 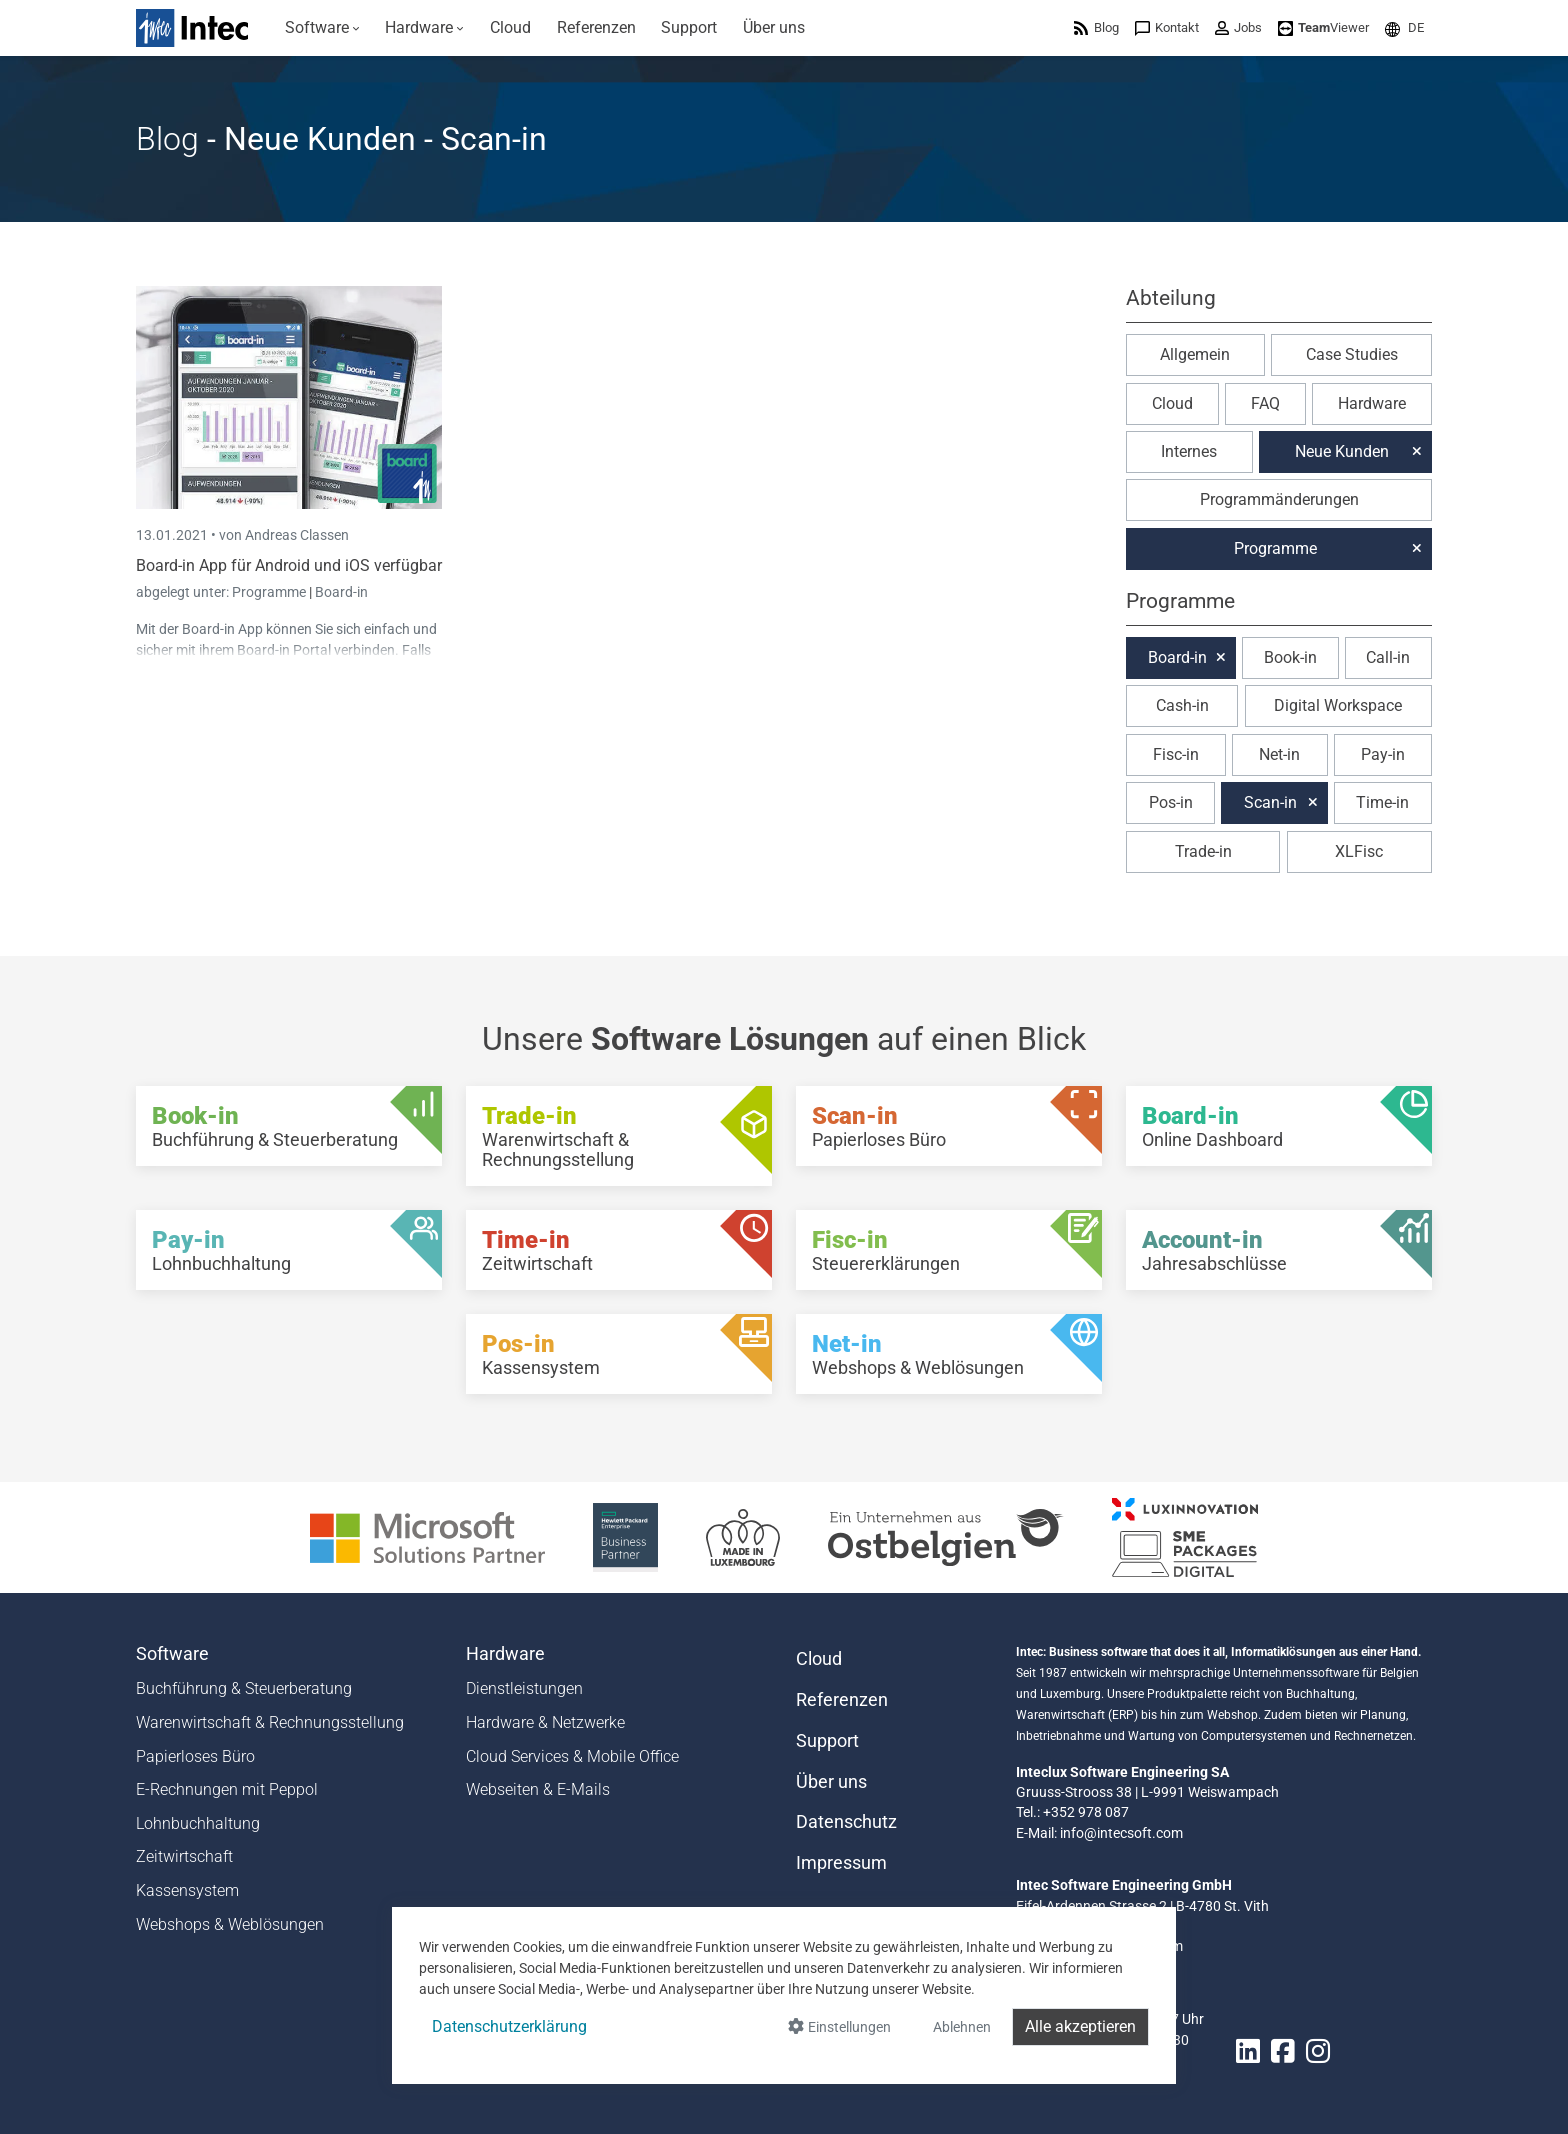 I want to click on Board-in, so click(x=341, y=592).